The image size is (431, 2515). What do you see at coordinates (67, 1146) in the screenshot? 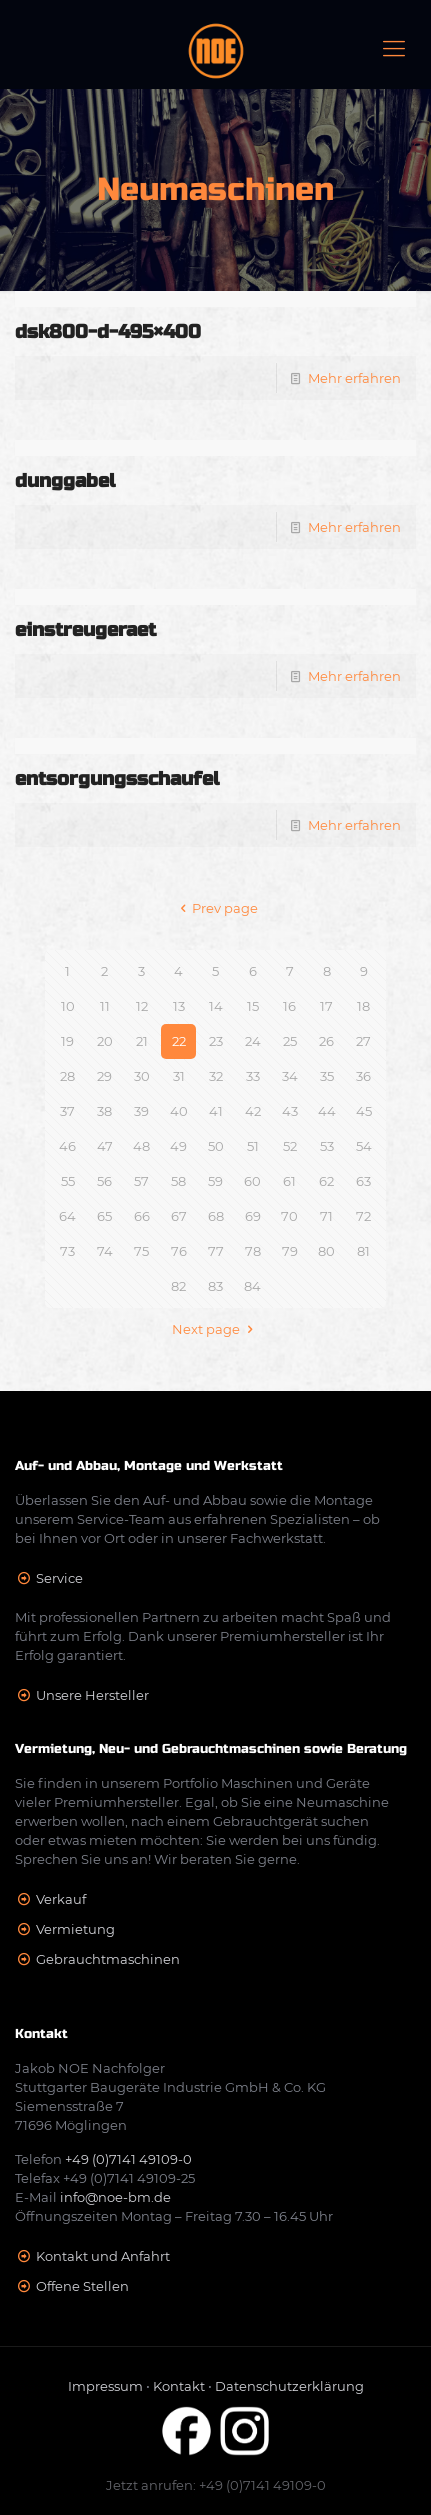
I see `46` at bounding box center [67, 1146].